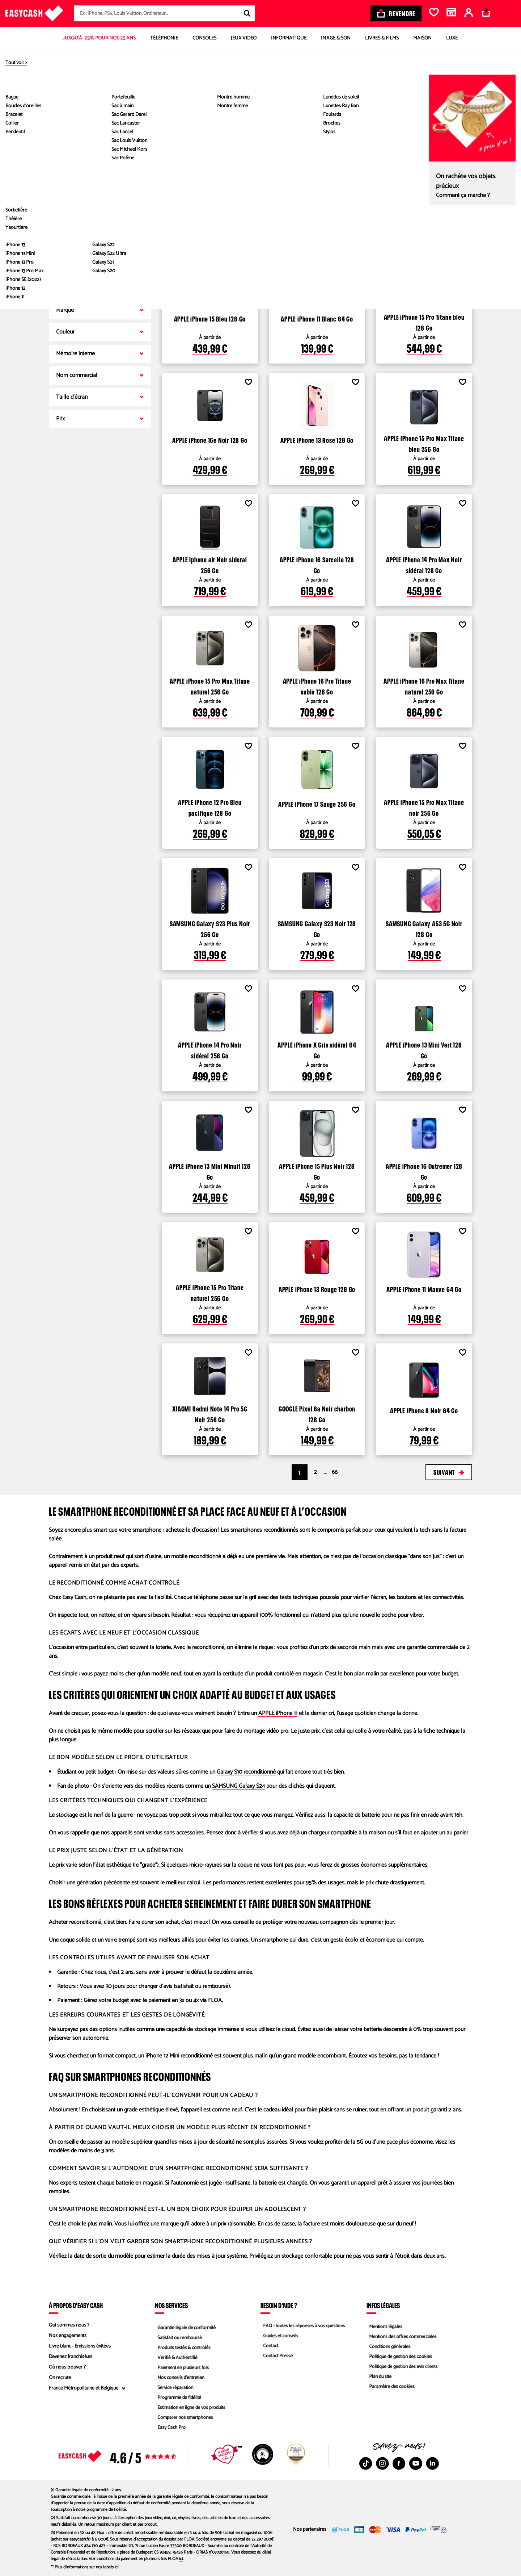 The image size is (521, 2576). Describe the element at coordinates (384, 2325) in the screenshot. I see `Mentions légales` at that location.